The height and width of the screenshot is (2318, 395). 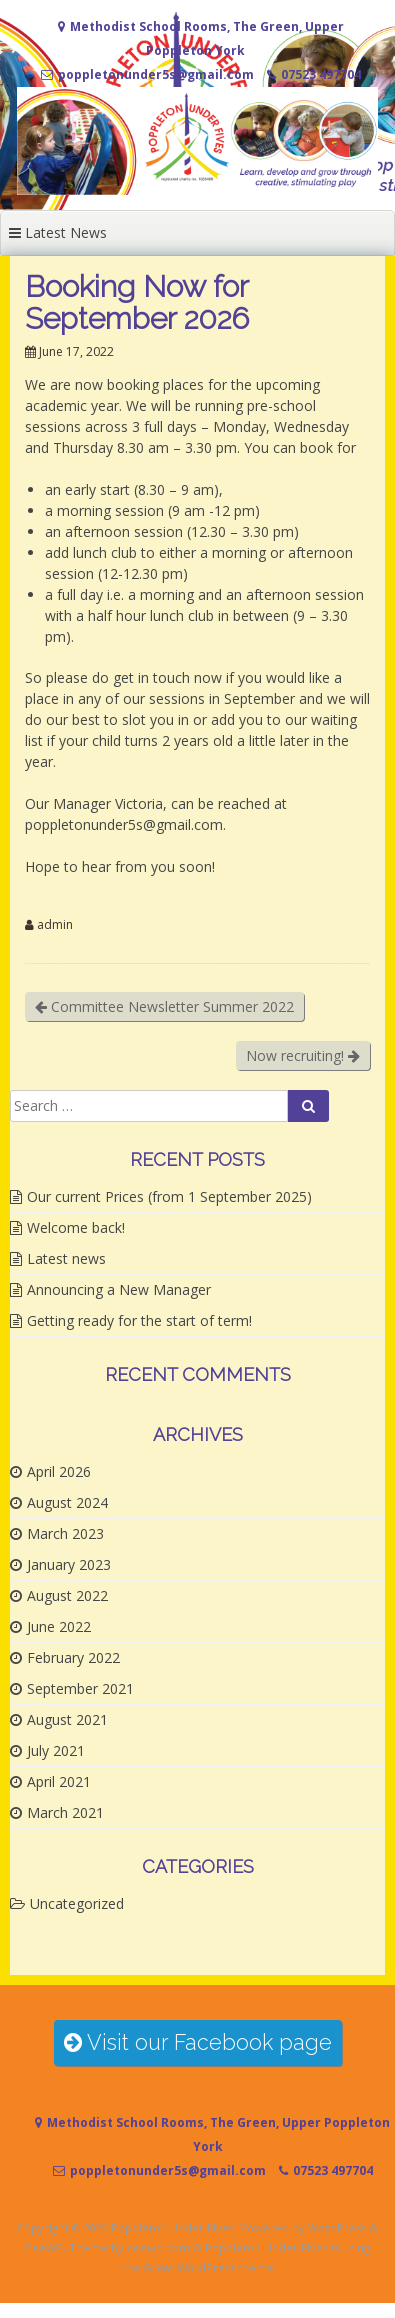 What do you see at coordinates (67, 1719) in the screenshot?
I see `August 2021` at bounding box center [67, 1719].